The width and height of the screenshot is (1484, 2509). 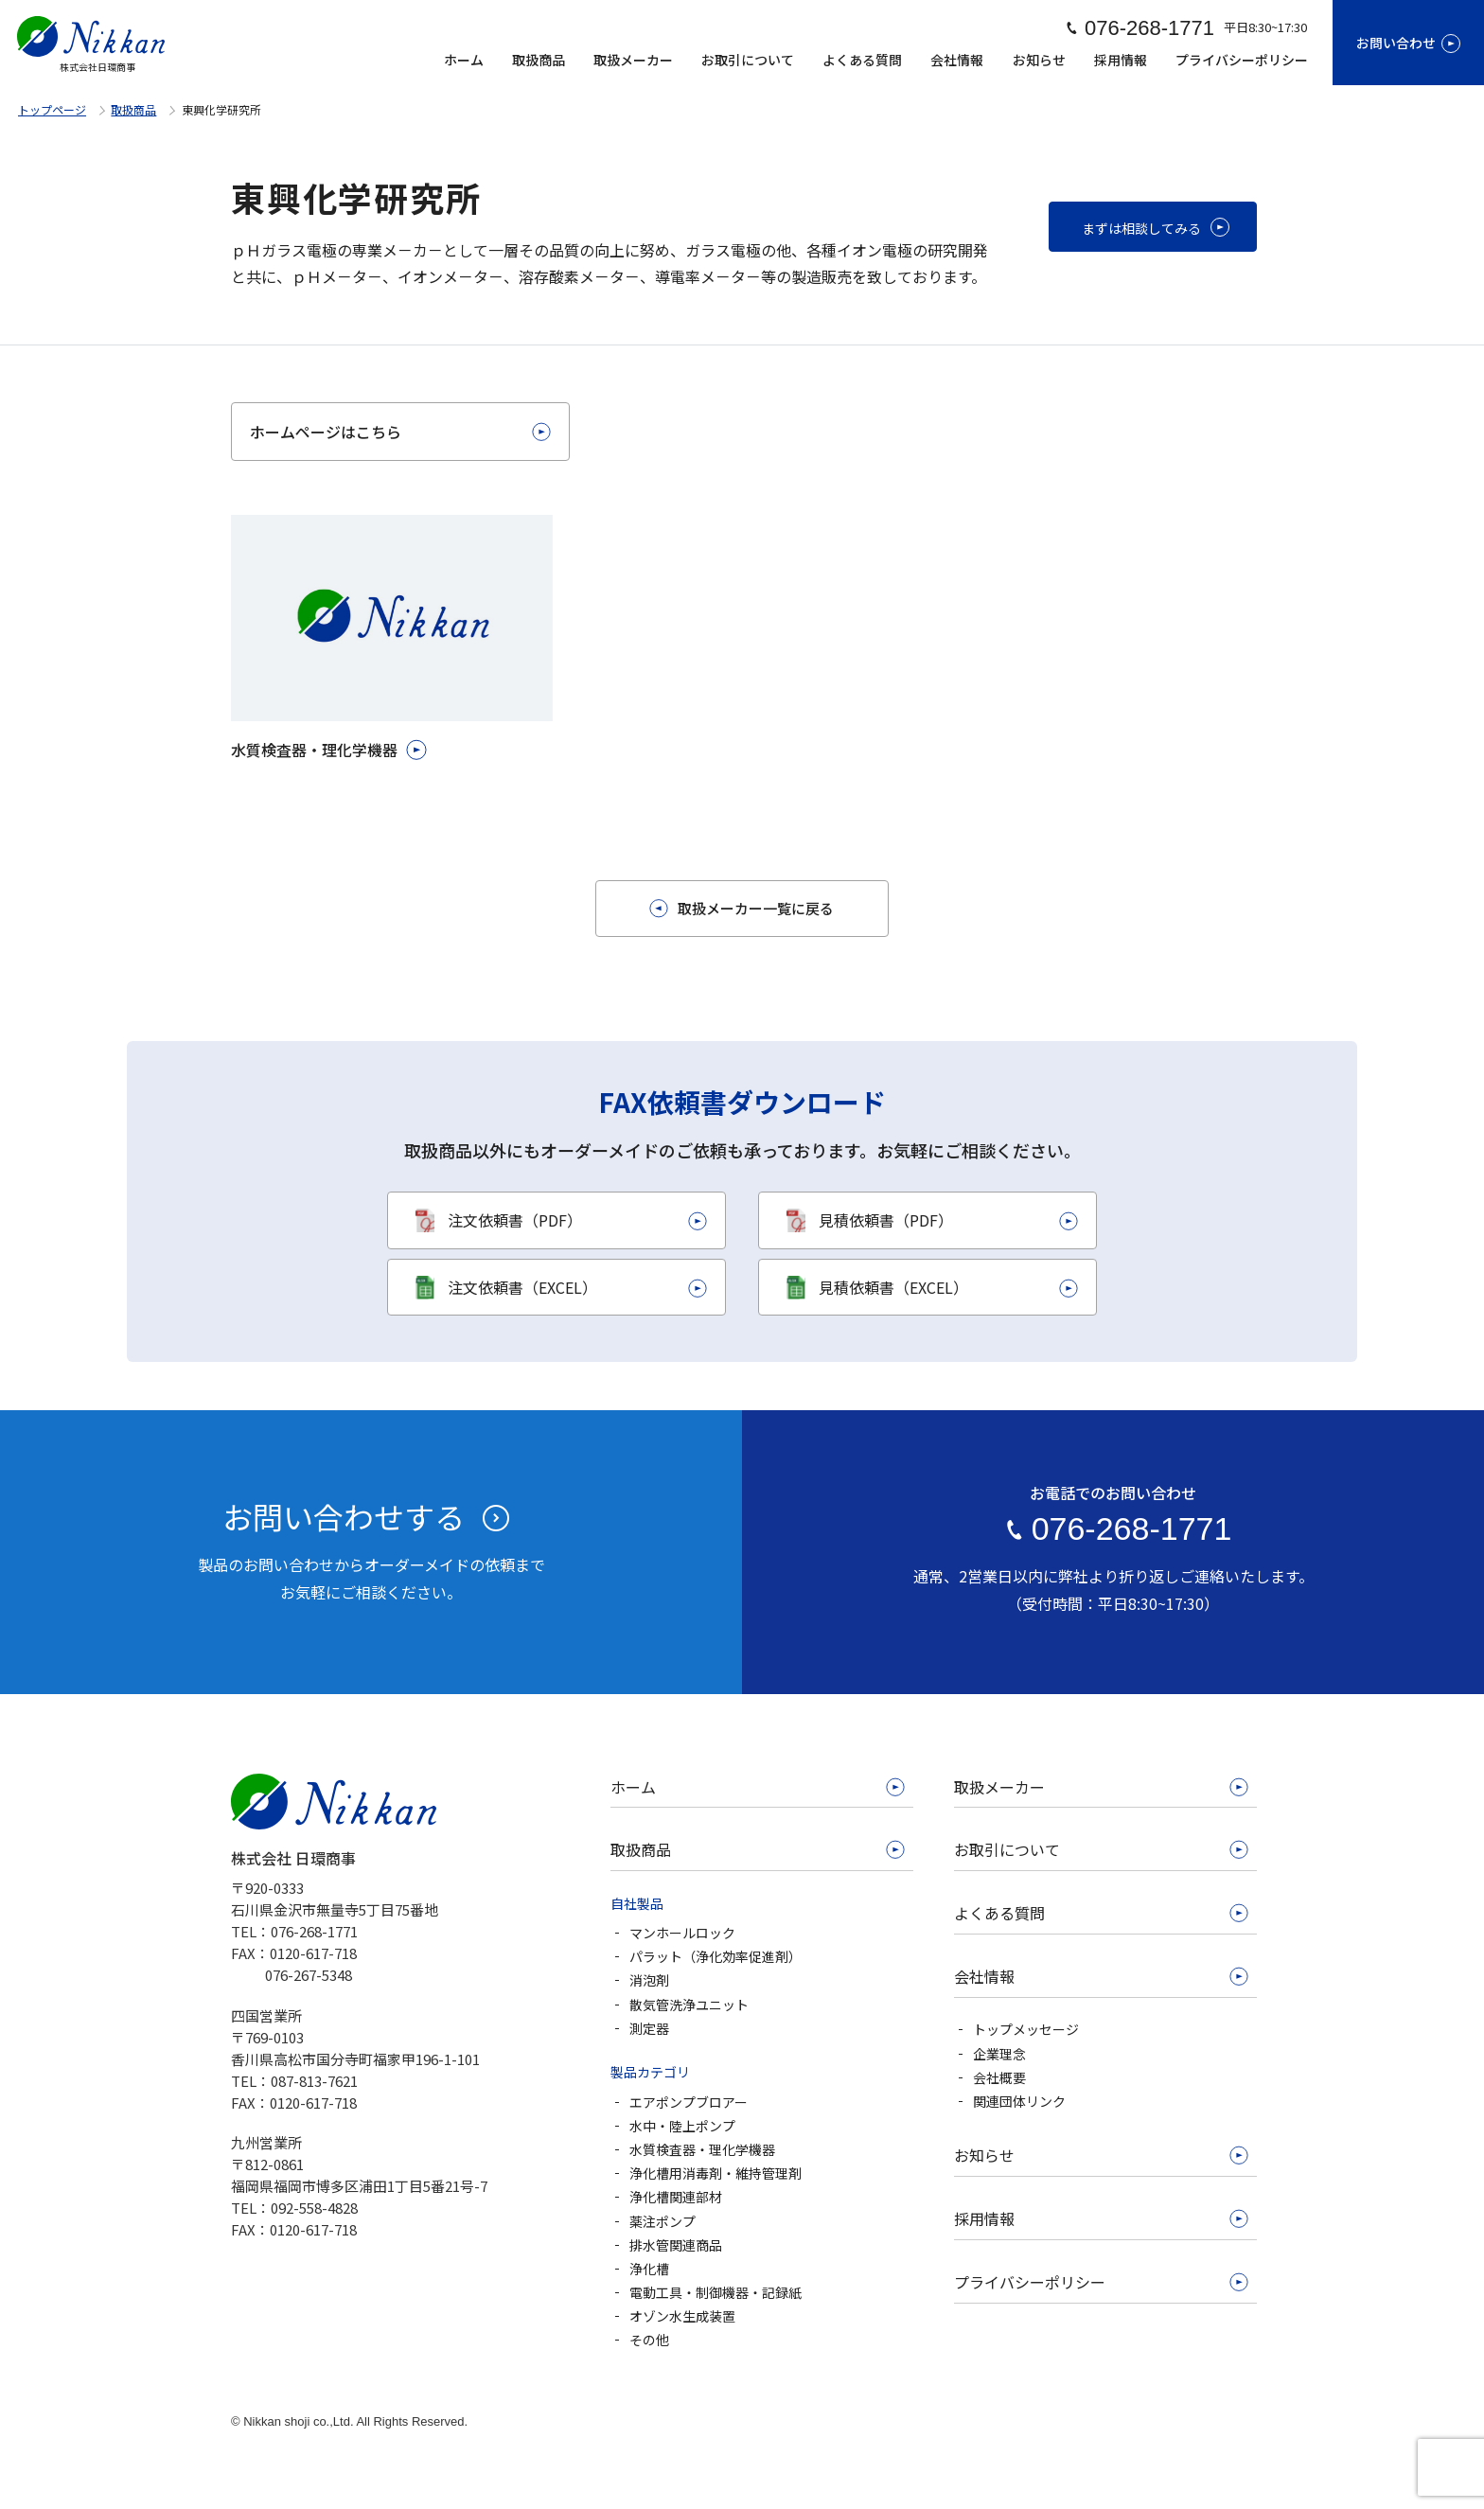 I want to click on 浄化槽用消毒剤・維持管理剤, so click(x=715, y=2173).